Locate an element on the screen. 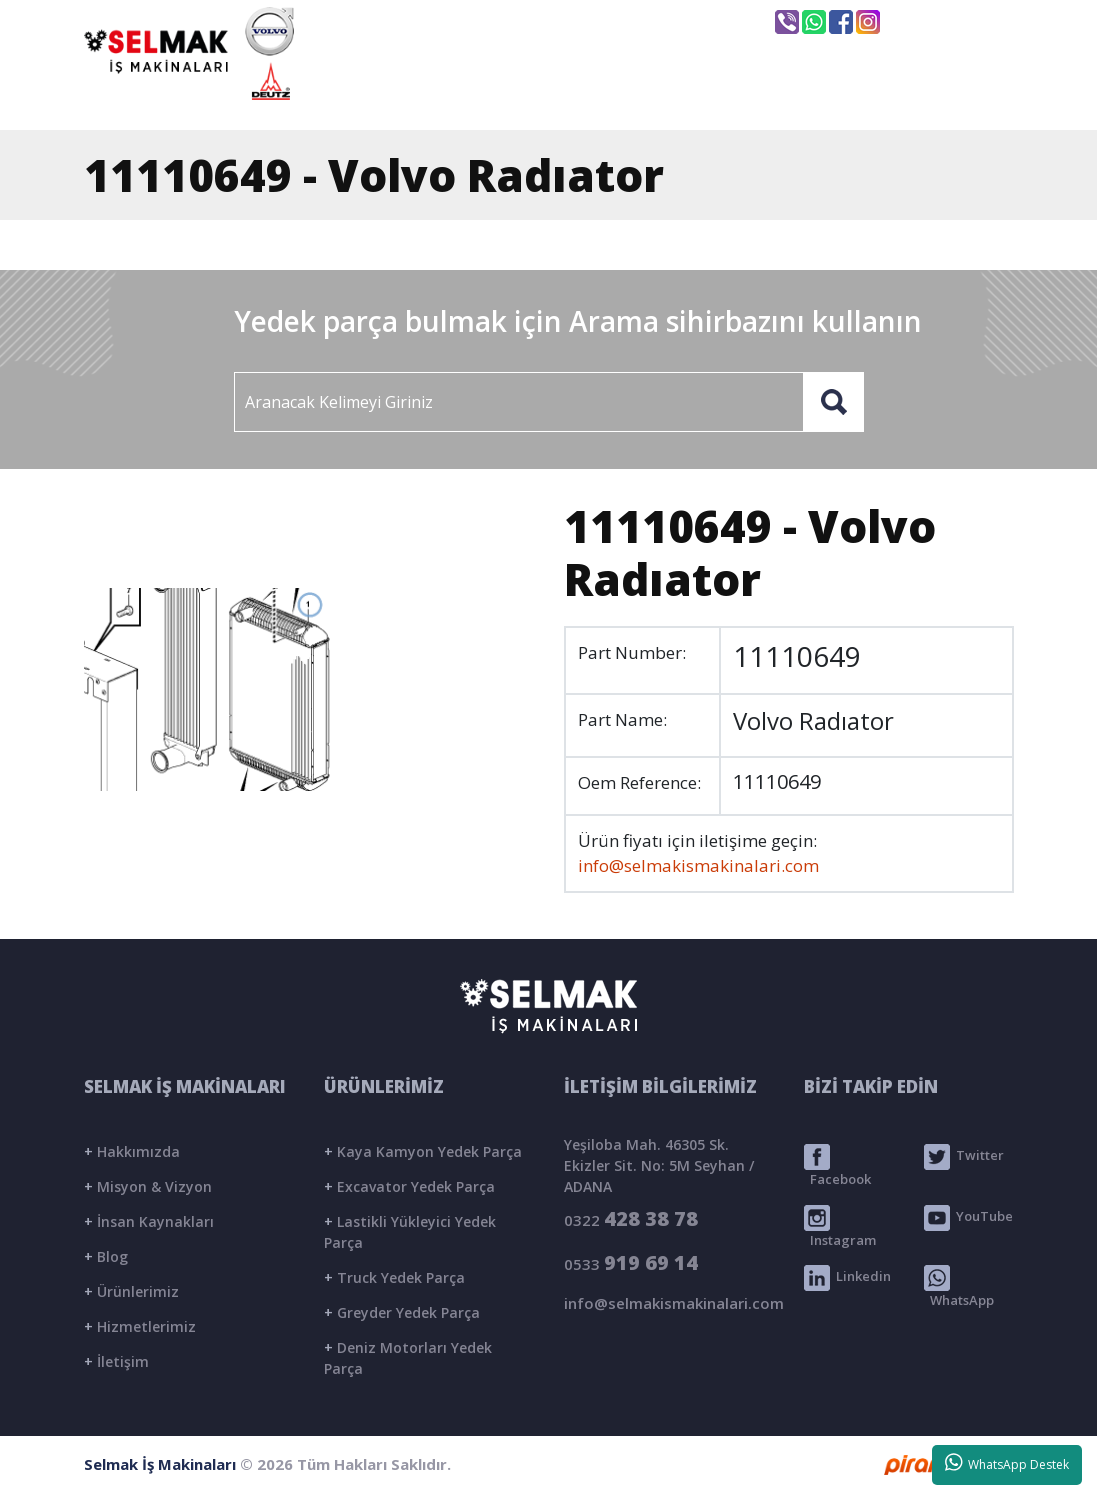 Image resolution: width=1097 pixels, height=1500 pixels. BLOG is located at coordinates (819, 97).